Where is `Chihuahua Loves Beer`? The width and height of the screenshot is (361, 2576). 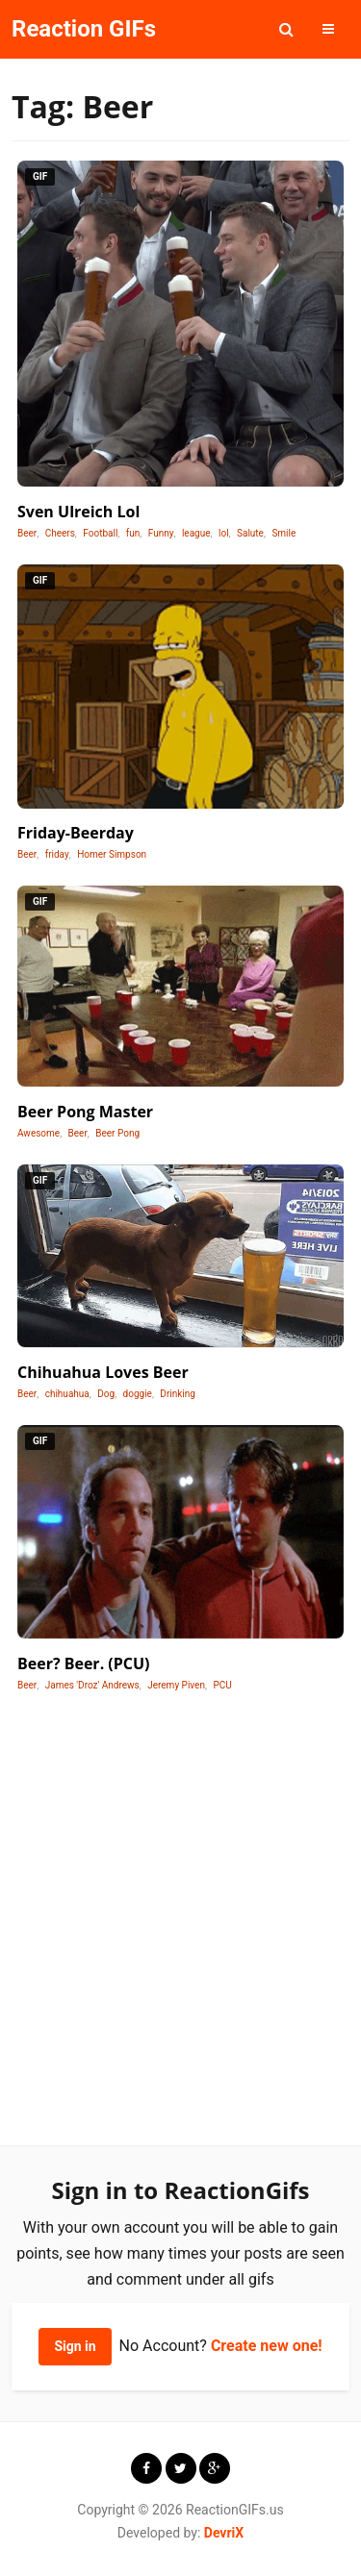
Chihuahua Loves Beer is located at coordinates (103, 1372).